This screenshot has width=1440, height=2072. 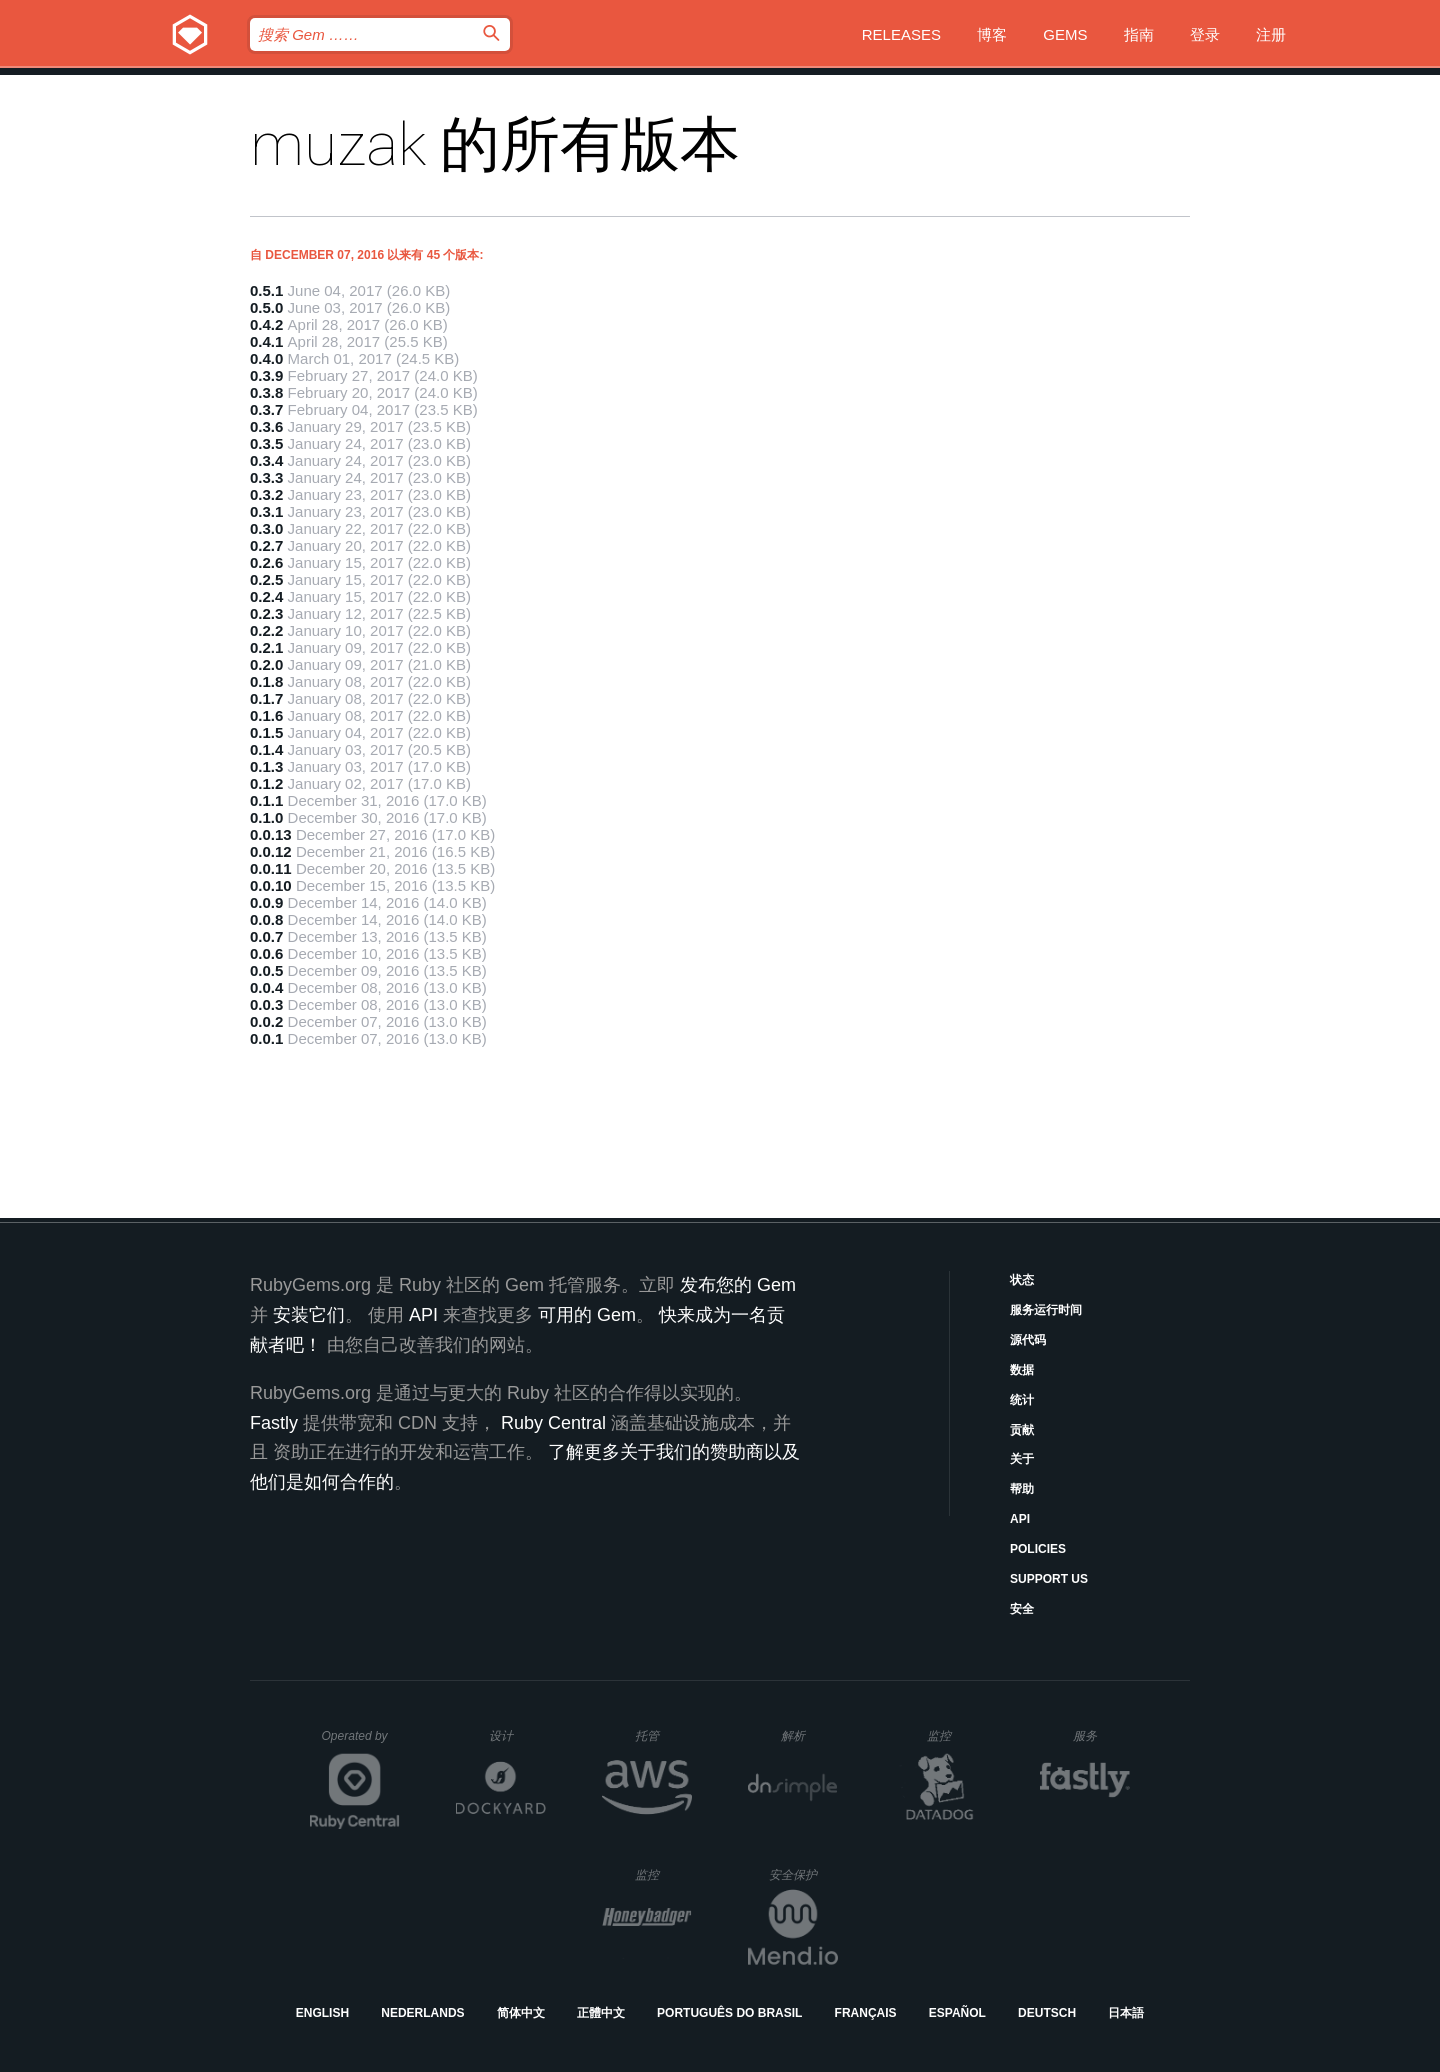 What do you see at coordinates (266, 698) in the screenshot?
I see `0.1.7` at bounding box center [266, 698].